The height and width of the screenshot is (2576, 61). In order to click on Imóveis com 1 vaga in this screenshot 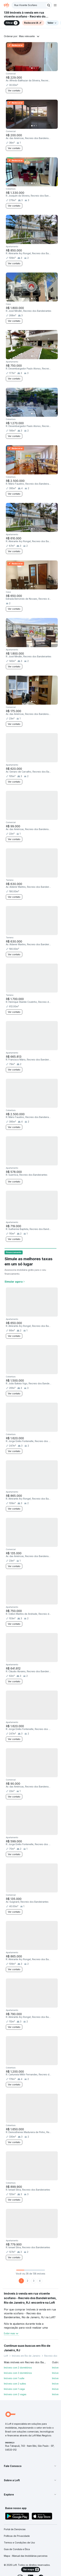, I will do `click(14, 2389)`.